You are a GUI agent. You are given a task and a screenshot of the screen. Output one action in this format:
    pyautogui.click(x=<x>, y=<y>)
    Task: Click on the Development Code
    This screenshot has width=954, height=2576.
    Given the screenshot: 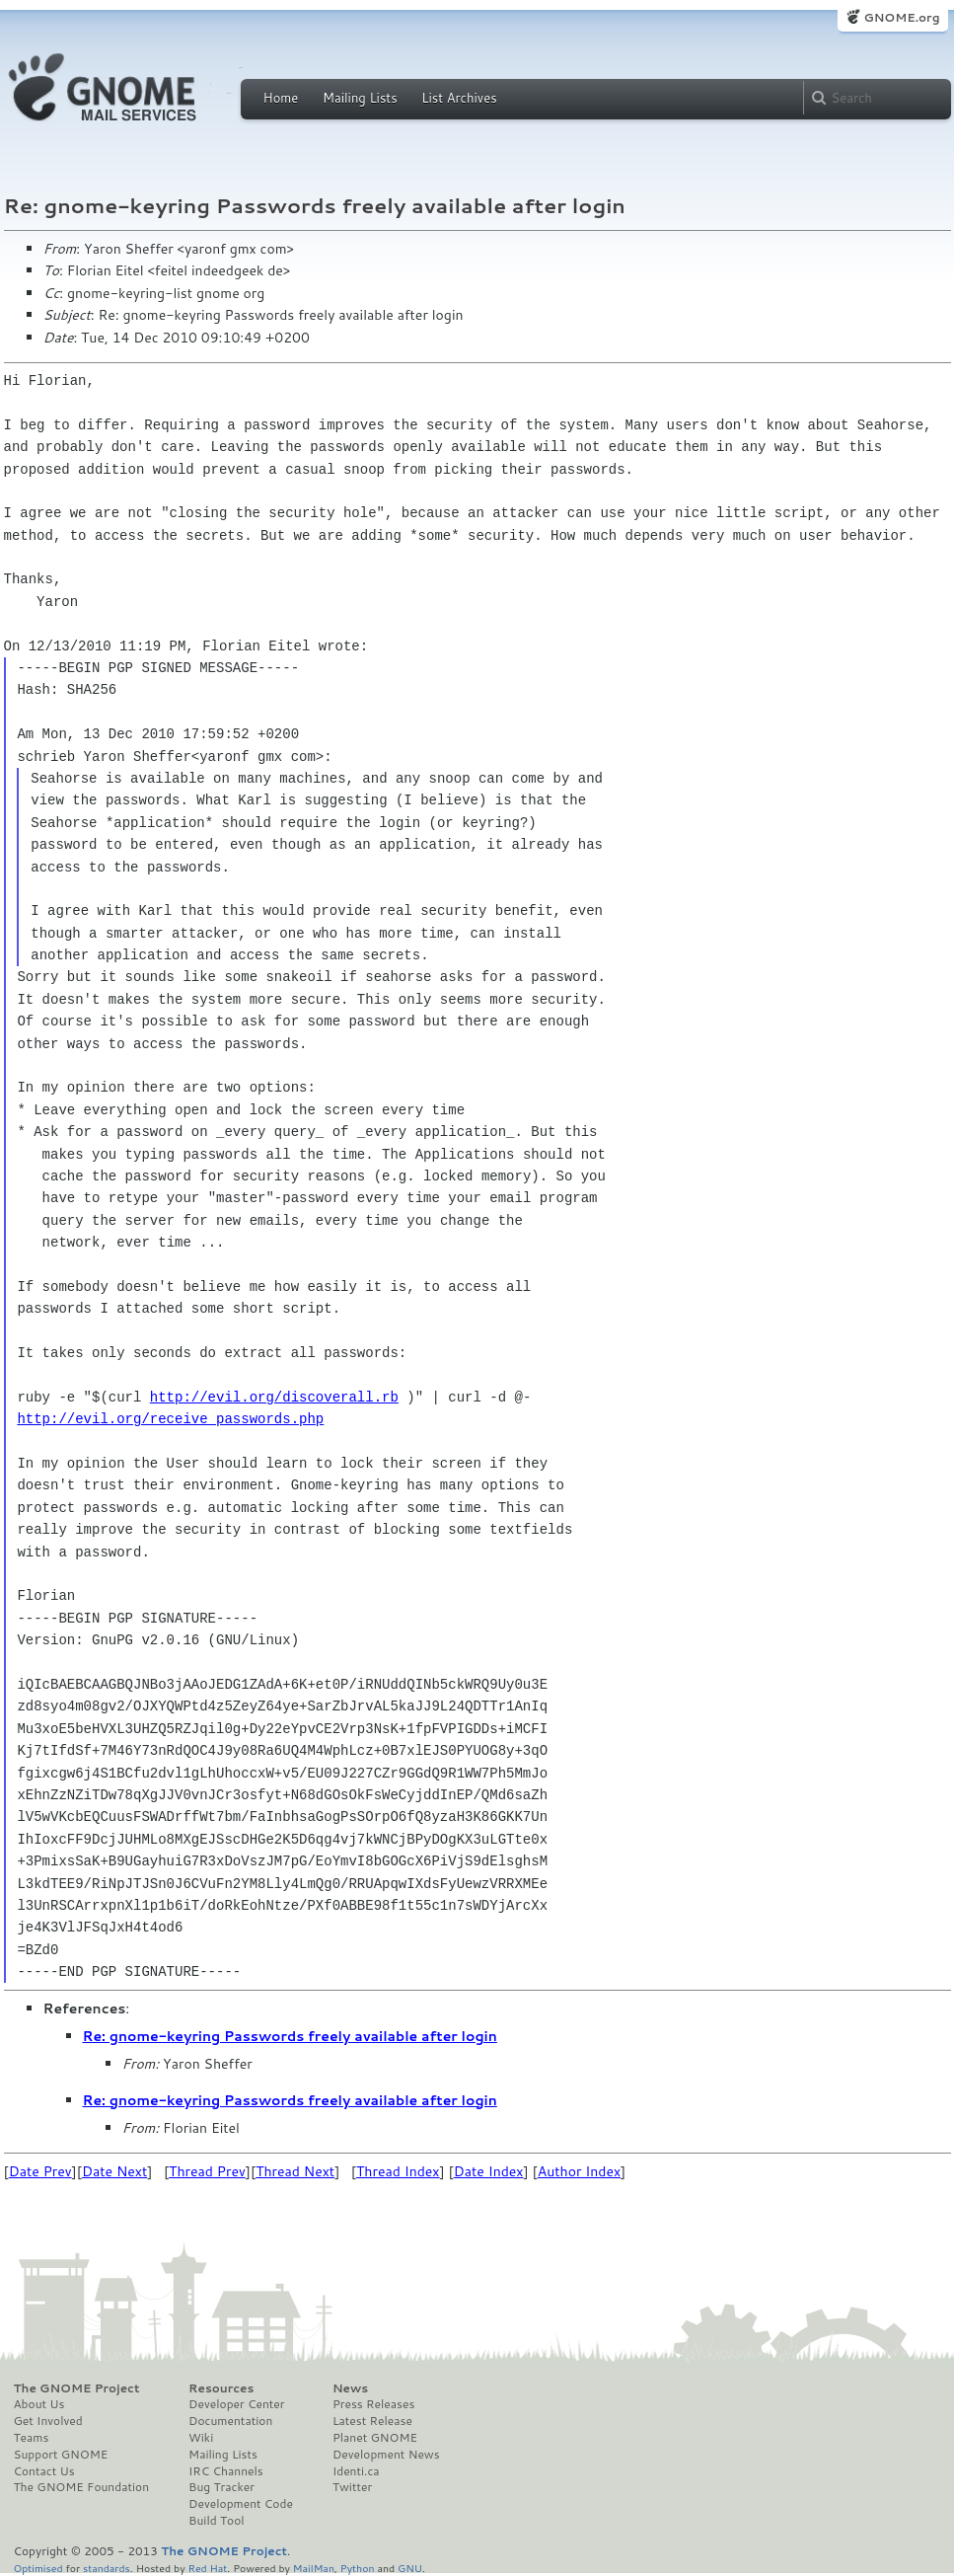 What is the action you would take?
    pyautogui.click(x=240, y=2504)
    